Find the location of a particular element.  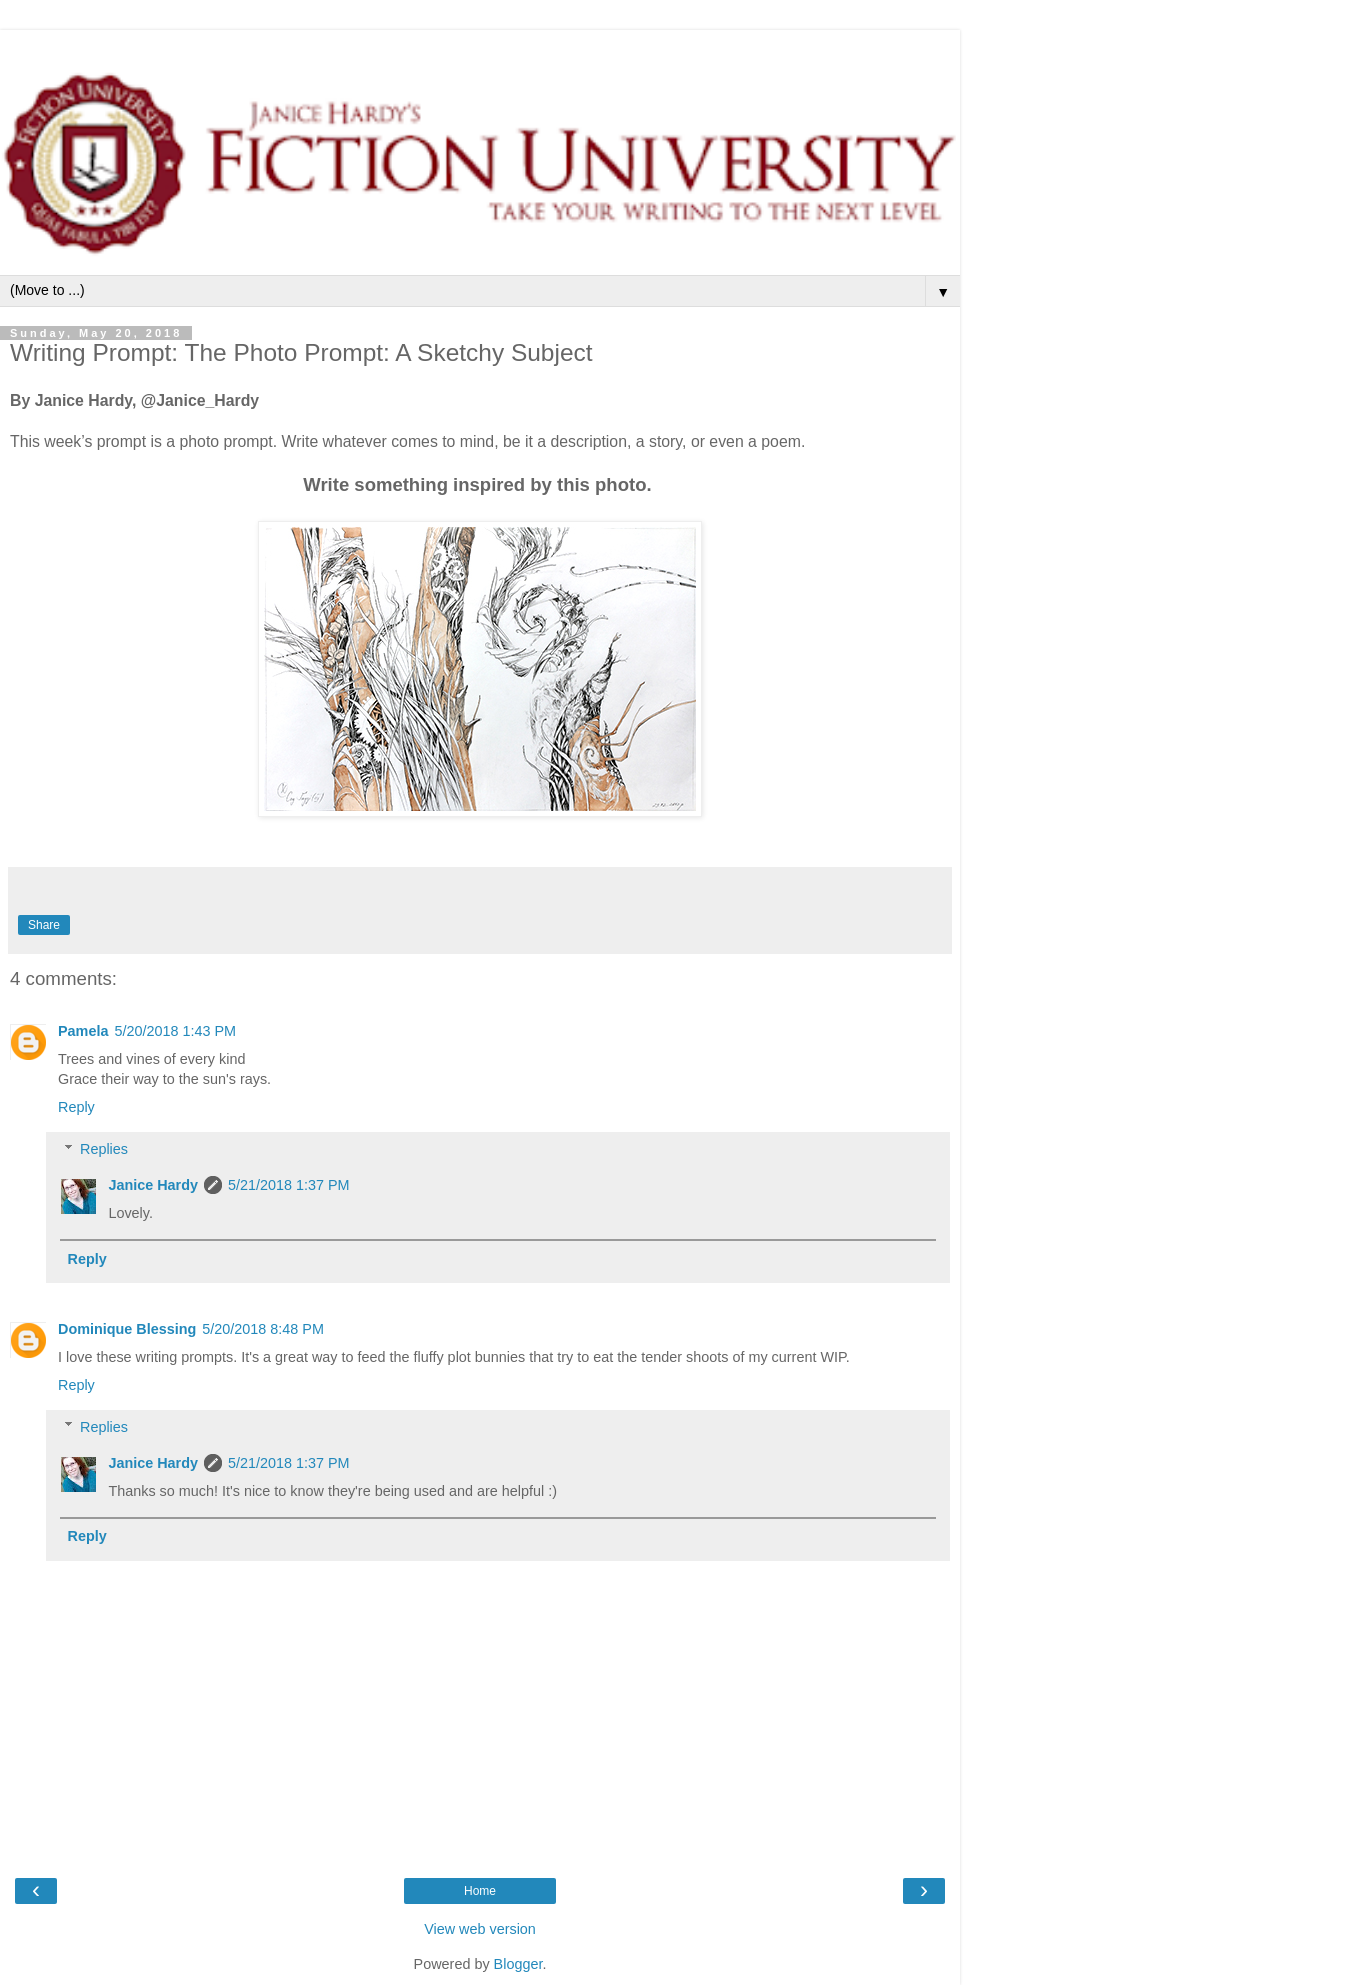

Blogger is located at coordinates (518, 1964).